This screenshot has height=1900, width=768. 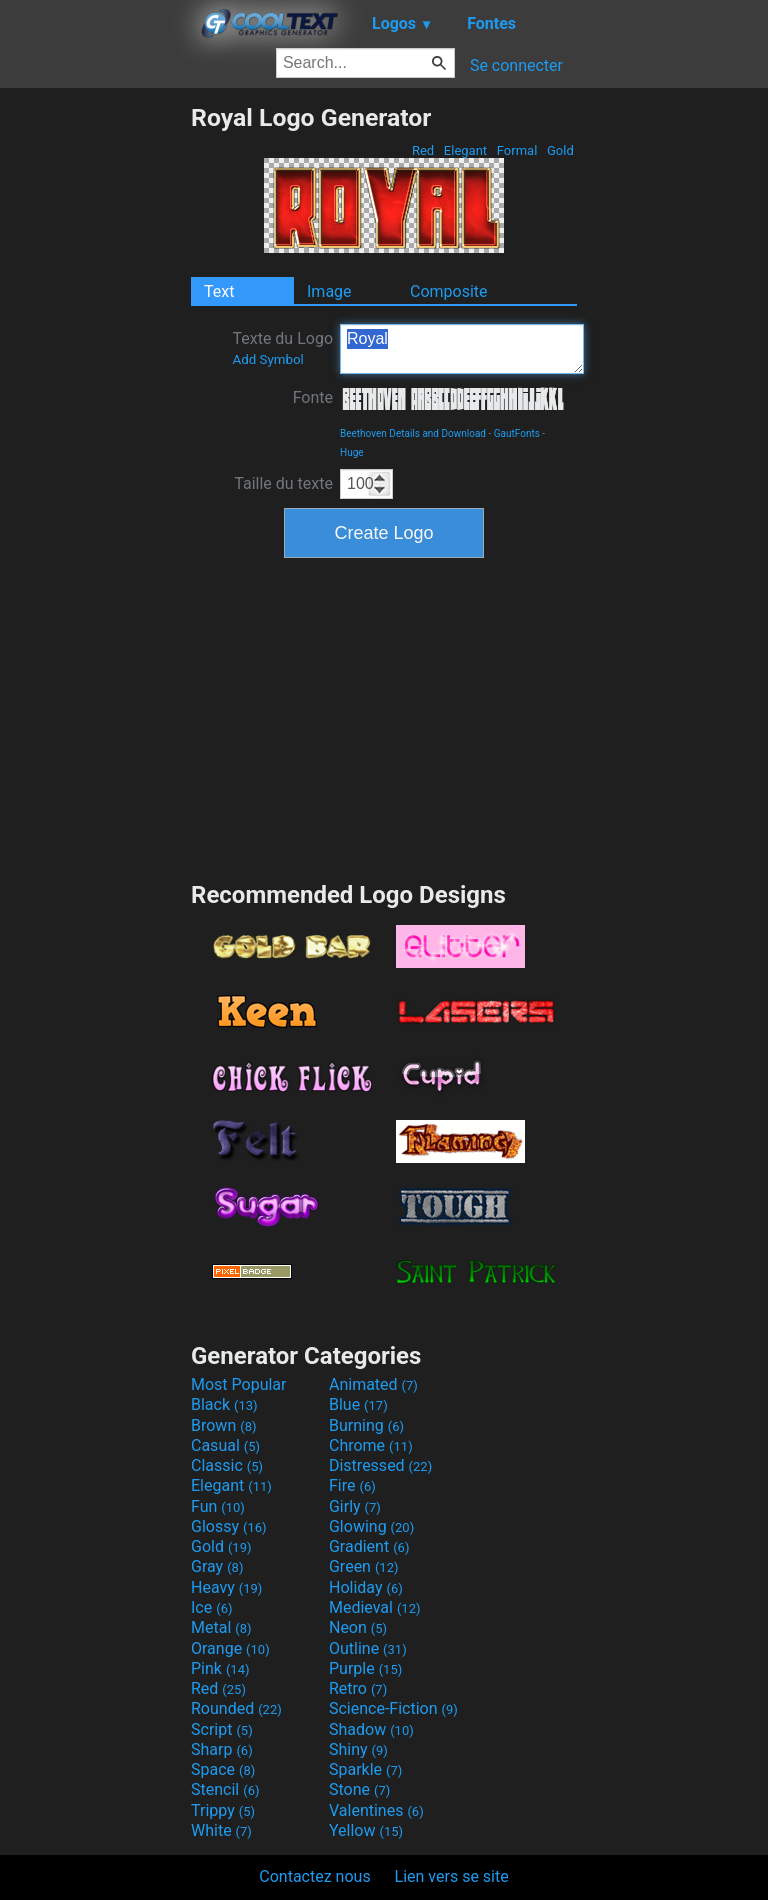 What do you see at coordinates (222, 1729) in the screenshot?
I see `Script` at bounding box center [222, 1729].